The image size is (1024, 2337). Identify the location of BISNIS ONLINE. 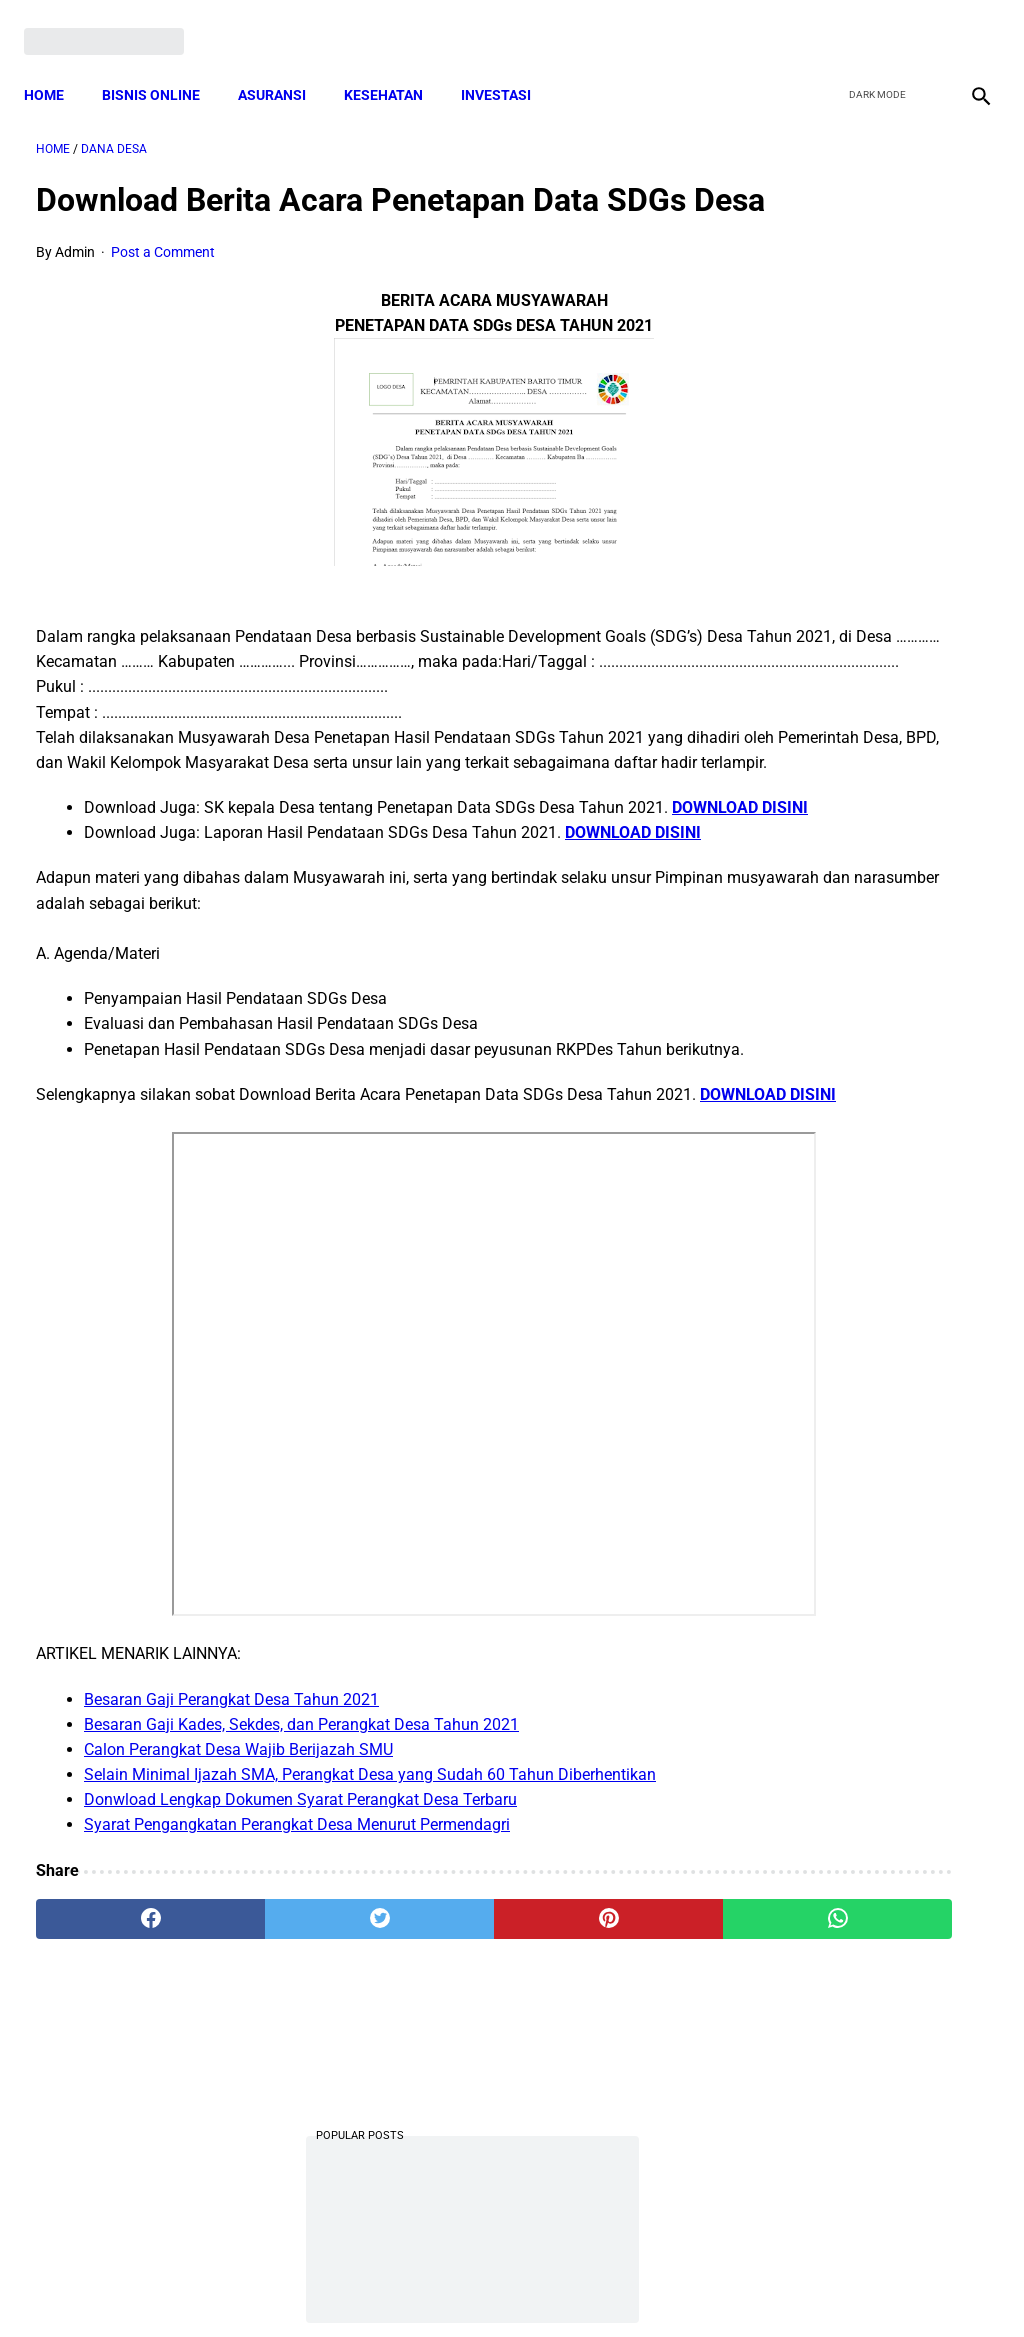
(163, 65).